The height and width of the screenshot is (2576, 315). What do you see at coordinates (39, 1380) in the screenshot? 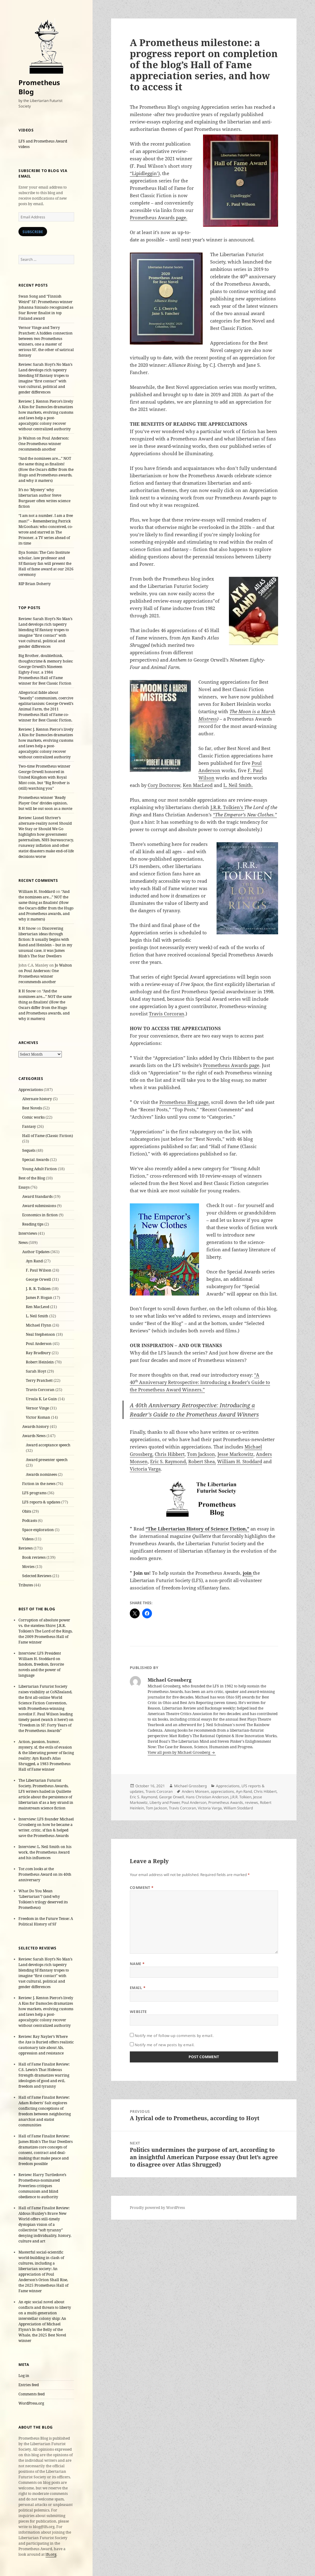
I see `Terry Pratchett` at bounding box center [39, 1380].